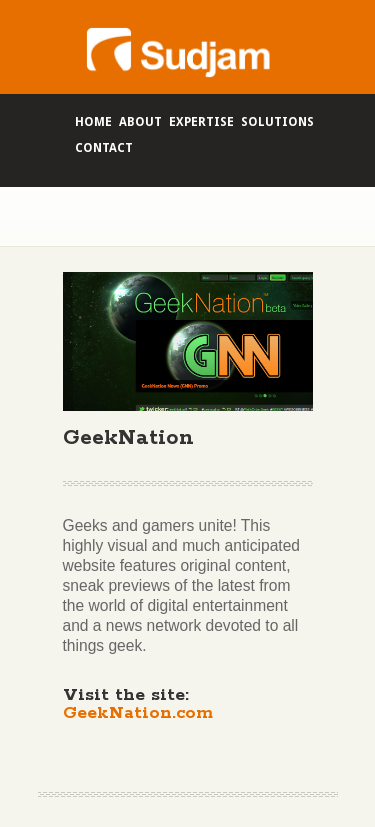  What do you see at coordinates (104, 148) in the screenshot?
I see `Contact` at bounding box center [104, 148].